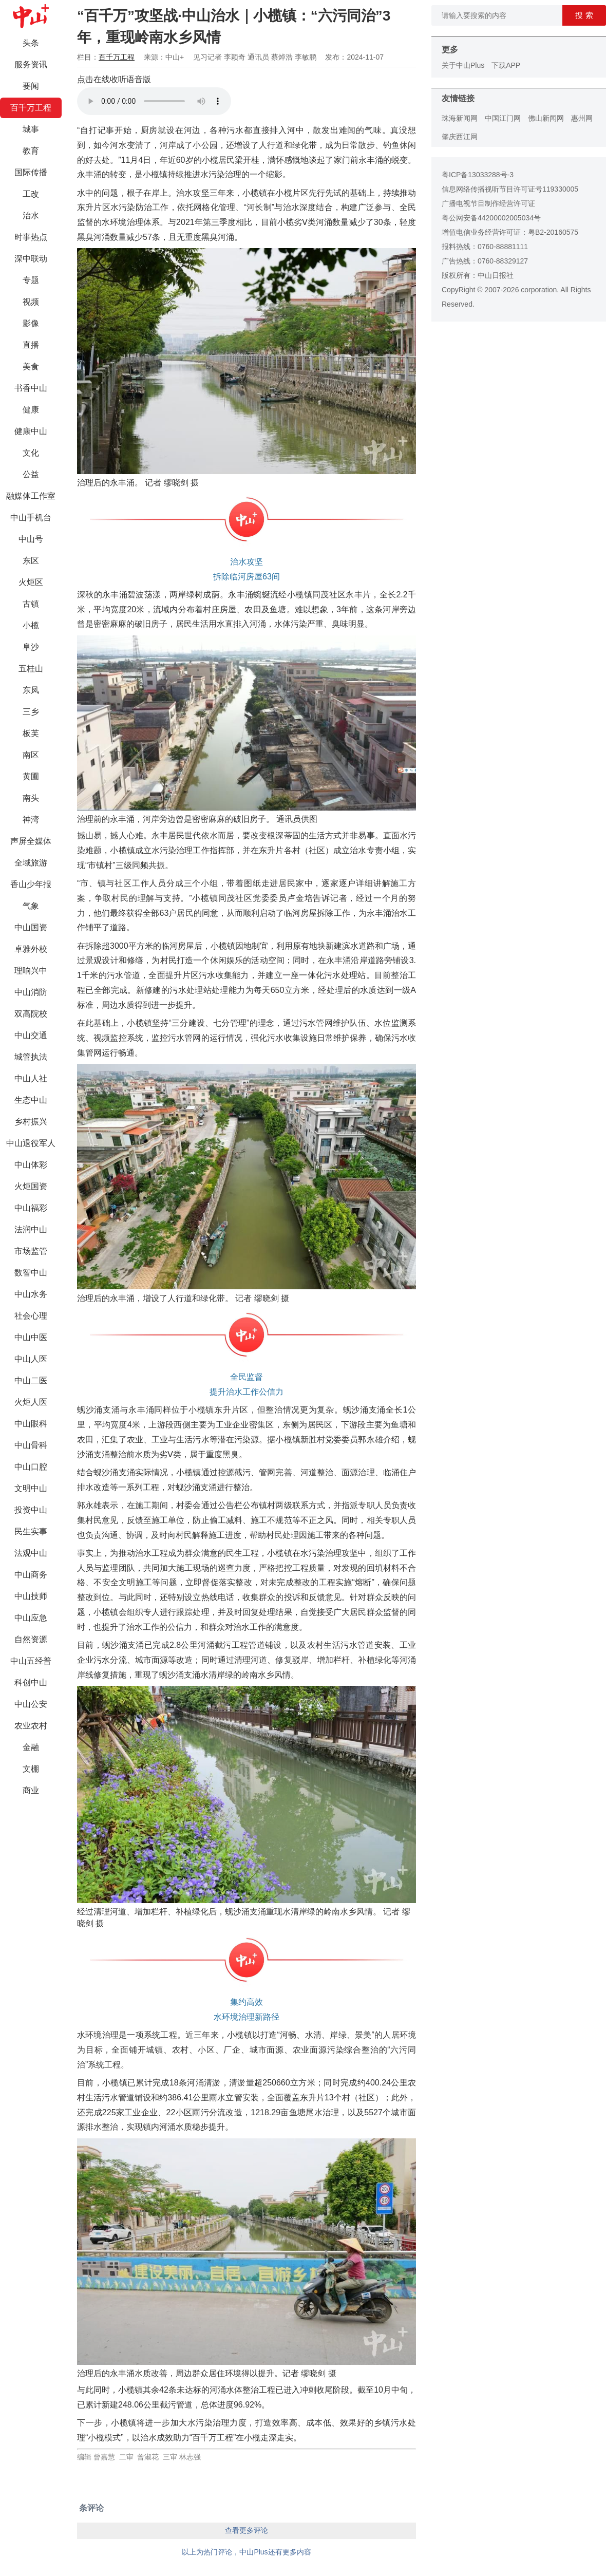 The width and height of the screenshot is (606, 2576). What do you see at coordinates (31, 625) in the screenshot?
I see `小榄` at bounding box center [31, 625].